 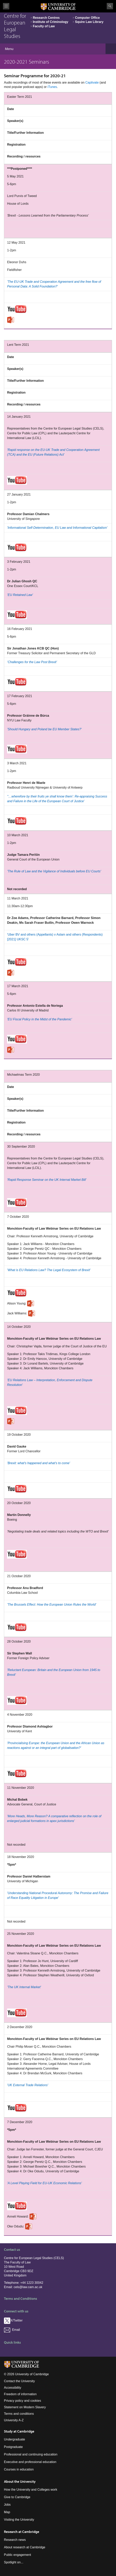 I want to click on Squire Law Library, so click(x=89, y=22).